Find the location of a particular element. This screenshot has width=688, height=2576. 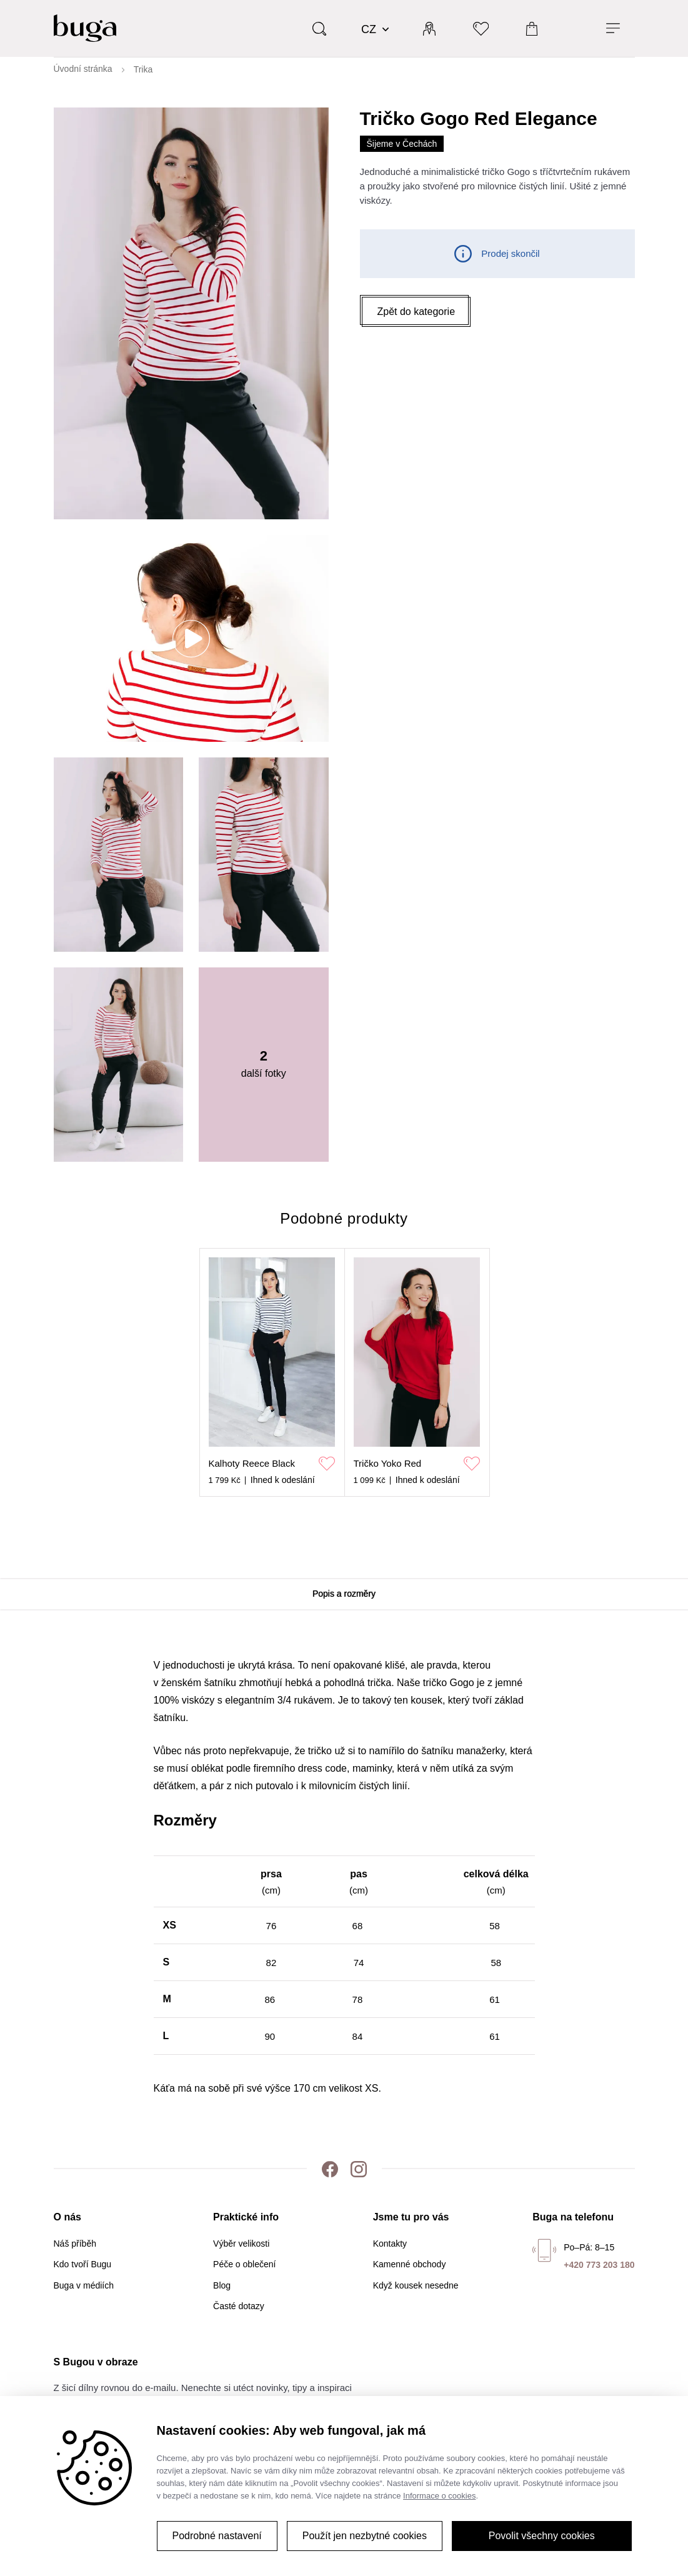

Časté dotazy is located at coordinates (238, 2306).